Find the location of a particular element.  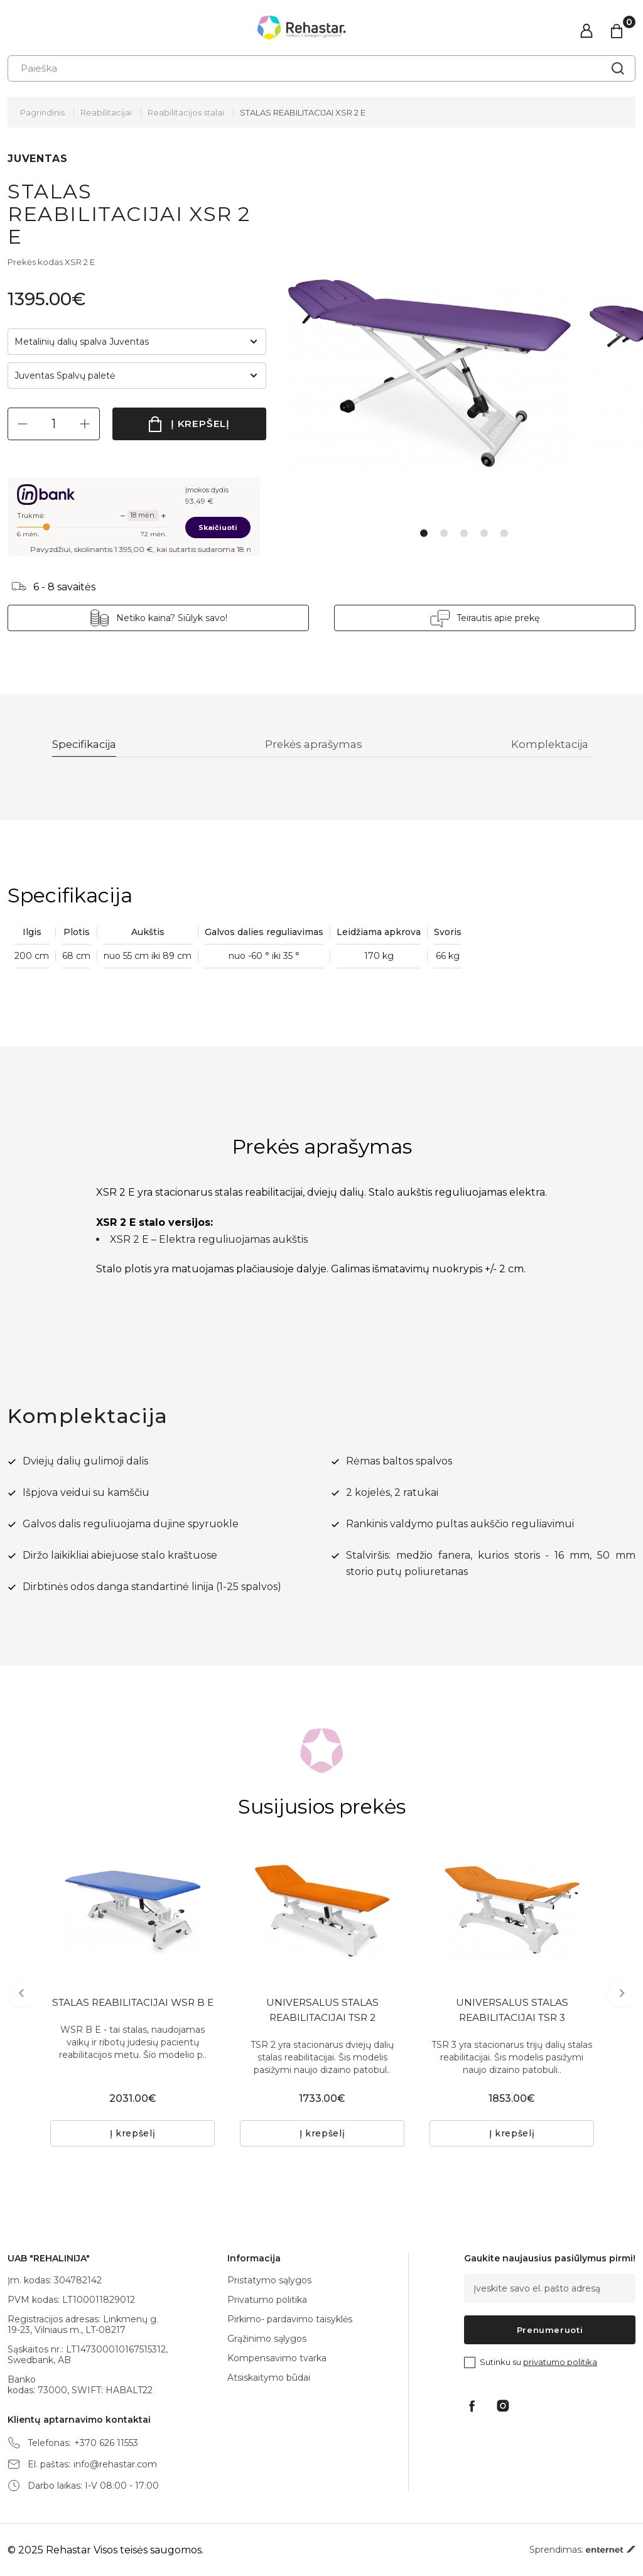

Kompensavimo tvarka is located at coordinates (277, 2358).